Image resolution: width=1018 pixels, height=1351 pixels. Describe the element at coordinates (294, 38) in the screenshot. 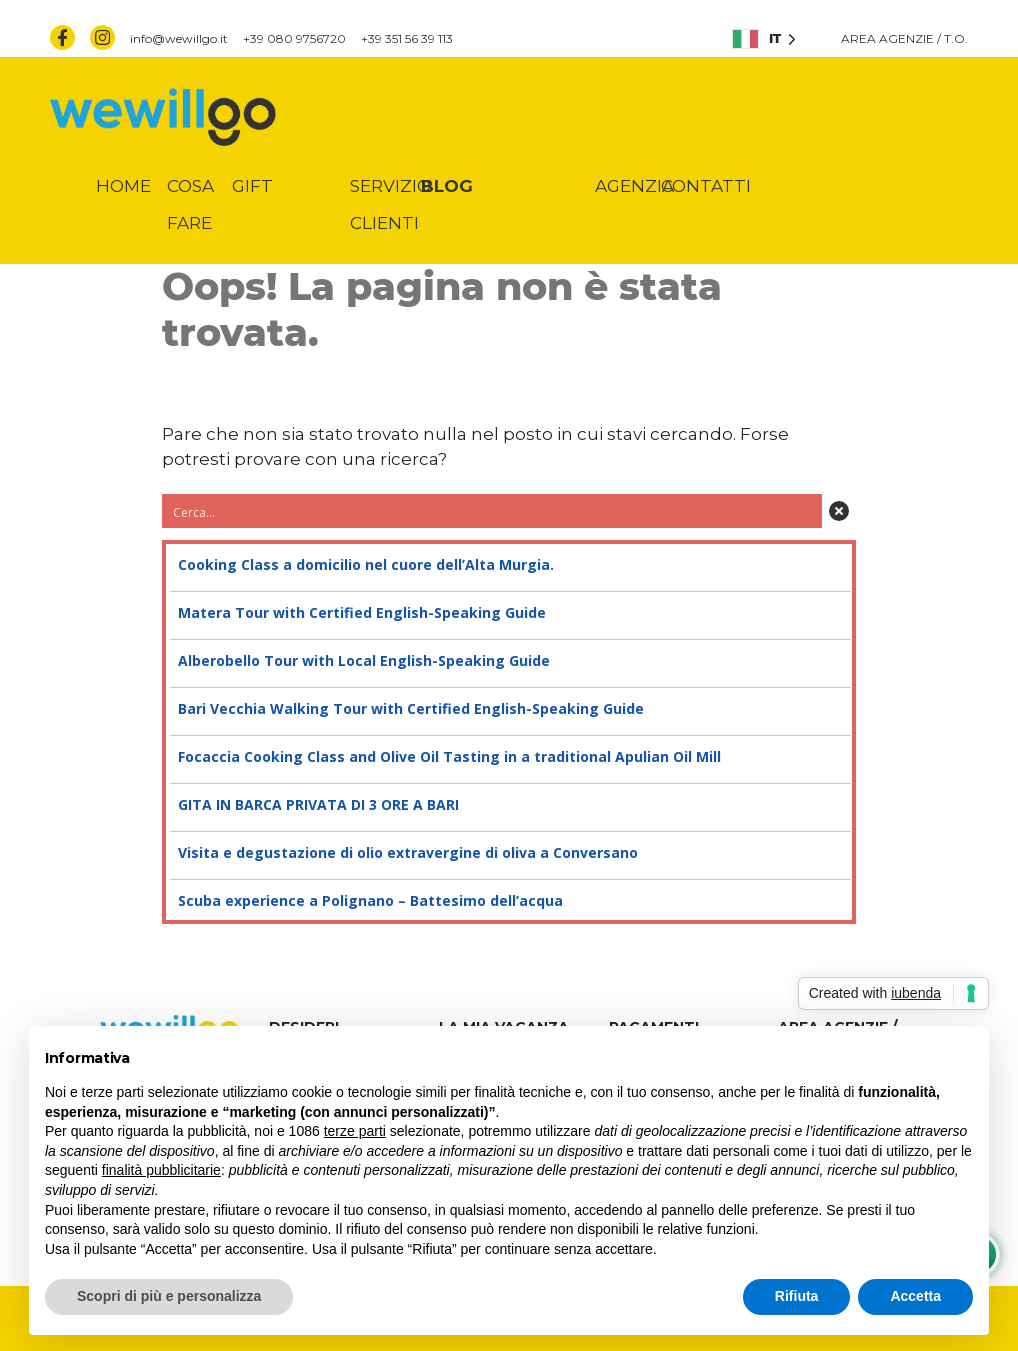

I see `+39 080 9756720` at that location.